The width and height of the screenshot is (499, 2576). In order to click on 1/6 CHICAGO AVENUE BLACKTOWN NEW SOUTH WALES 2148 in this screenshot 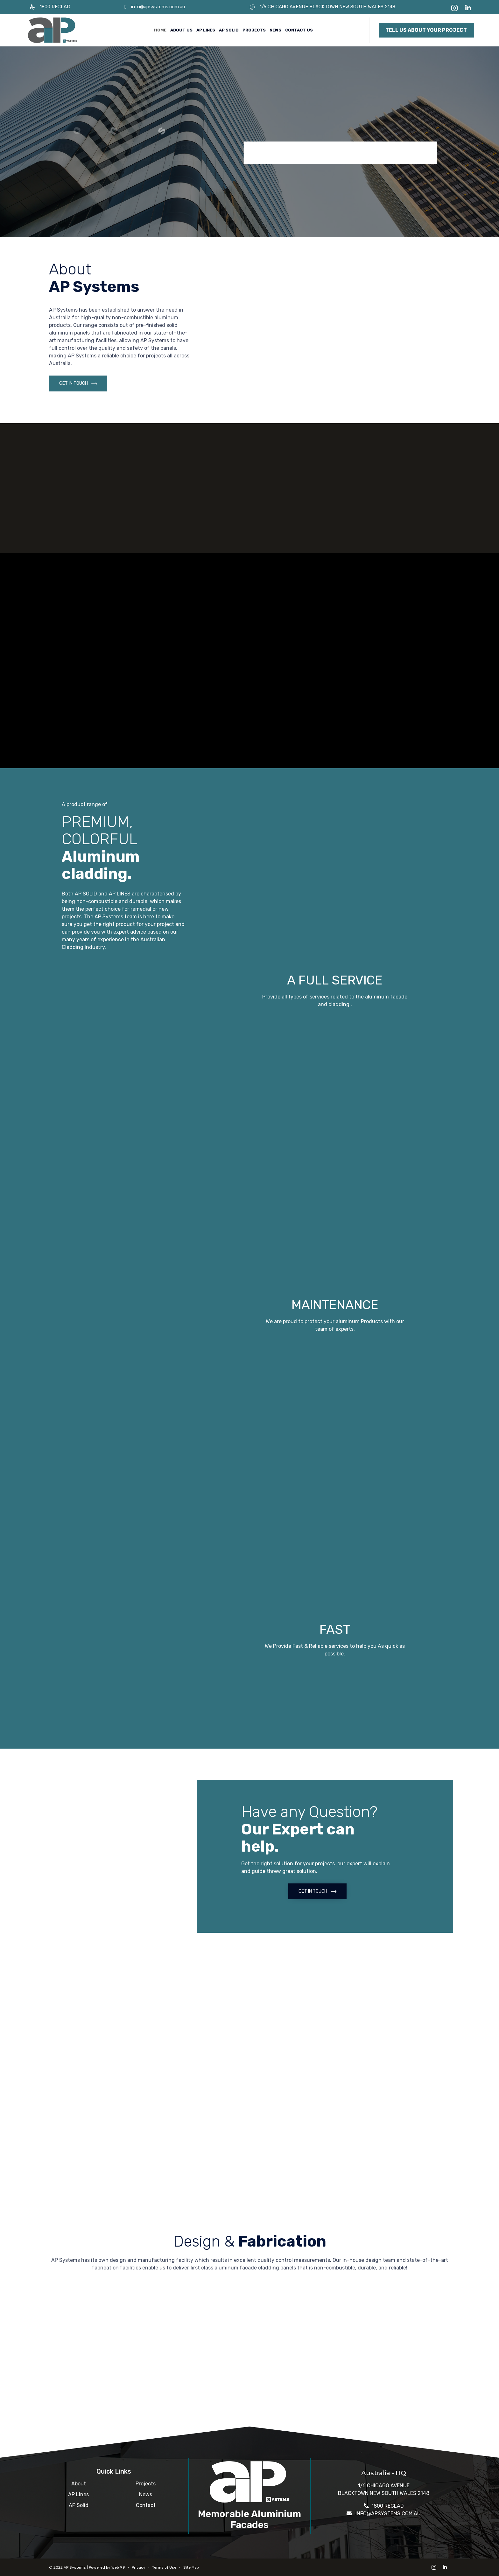, I will do `click(327, 7)`.